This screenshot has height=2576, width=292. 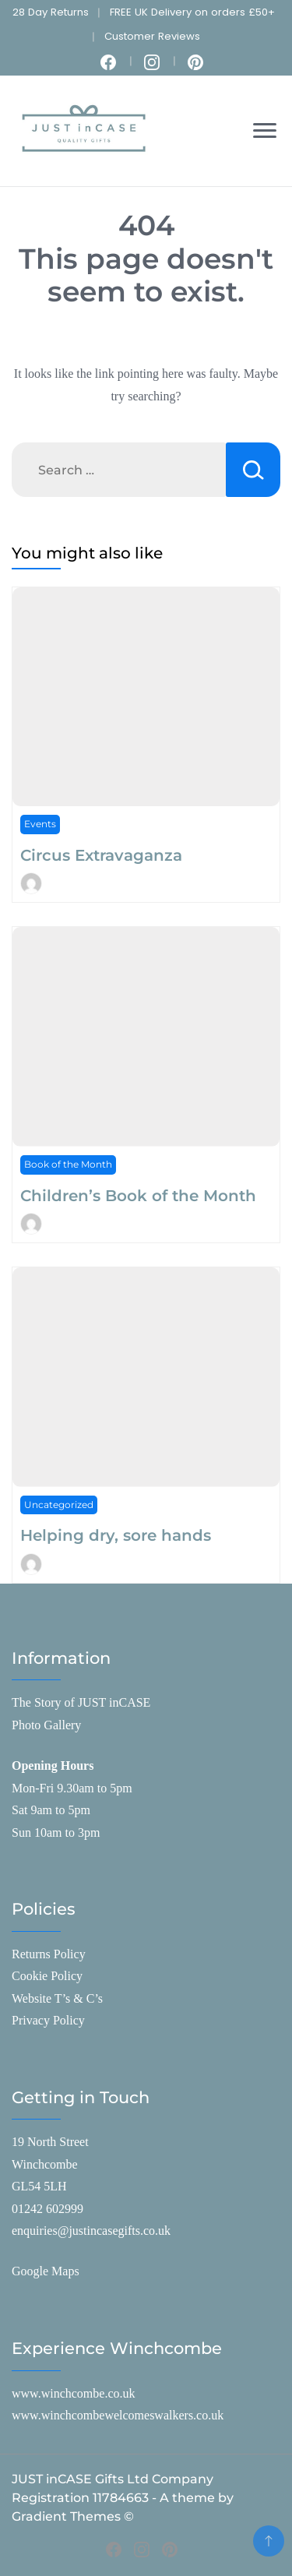 What do you see at coordinates (49, 1954) in the screenshot?
I see `Returns Policy` at bounding box center [49, 1954].